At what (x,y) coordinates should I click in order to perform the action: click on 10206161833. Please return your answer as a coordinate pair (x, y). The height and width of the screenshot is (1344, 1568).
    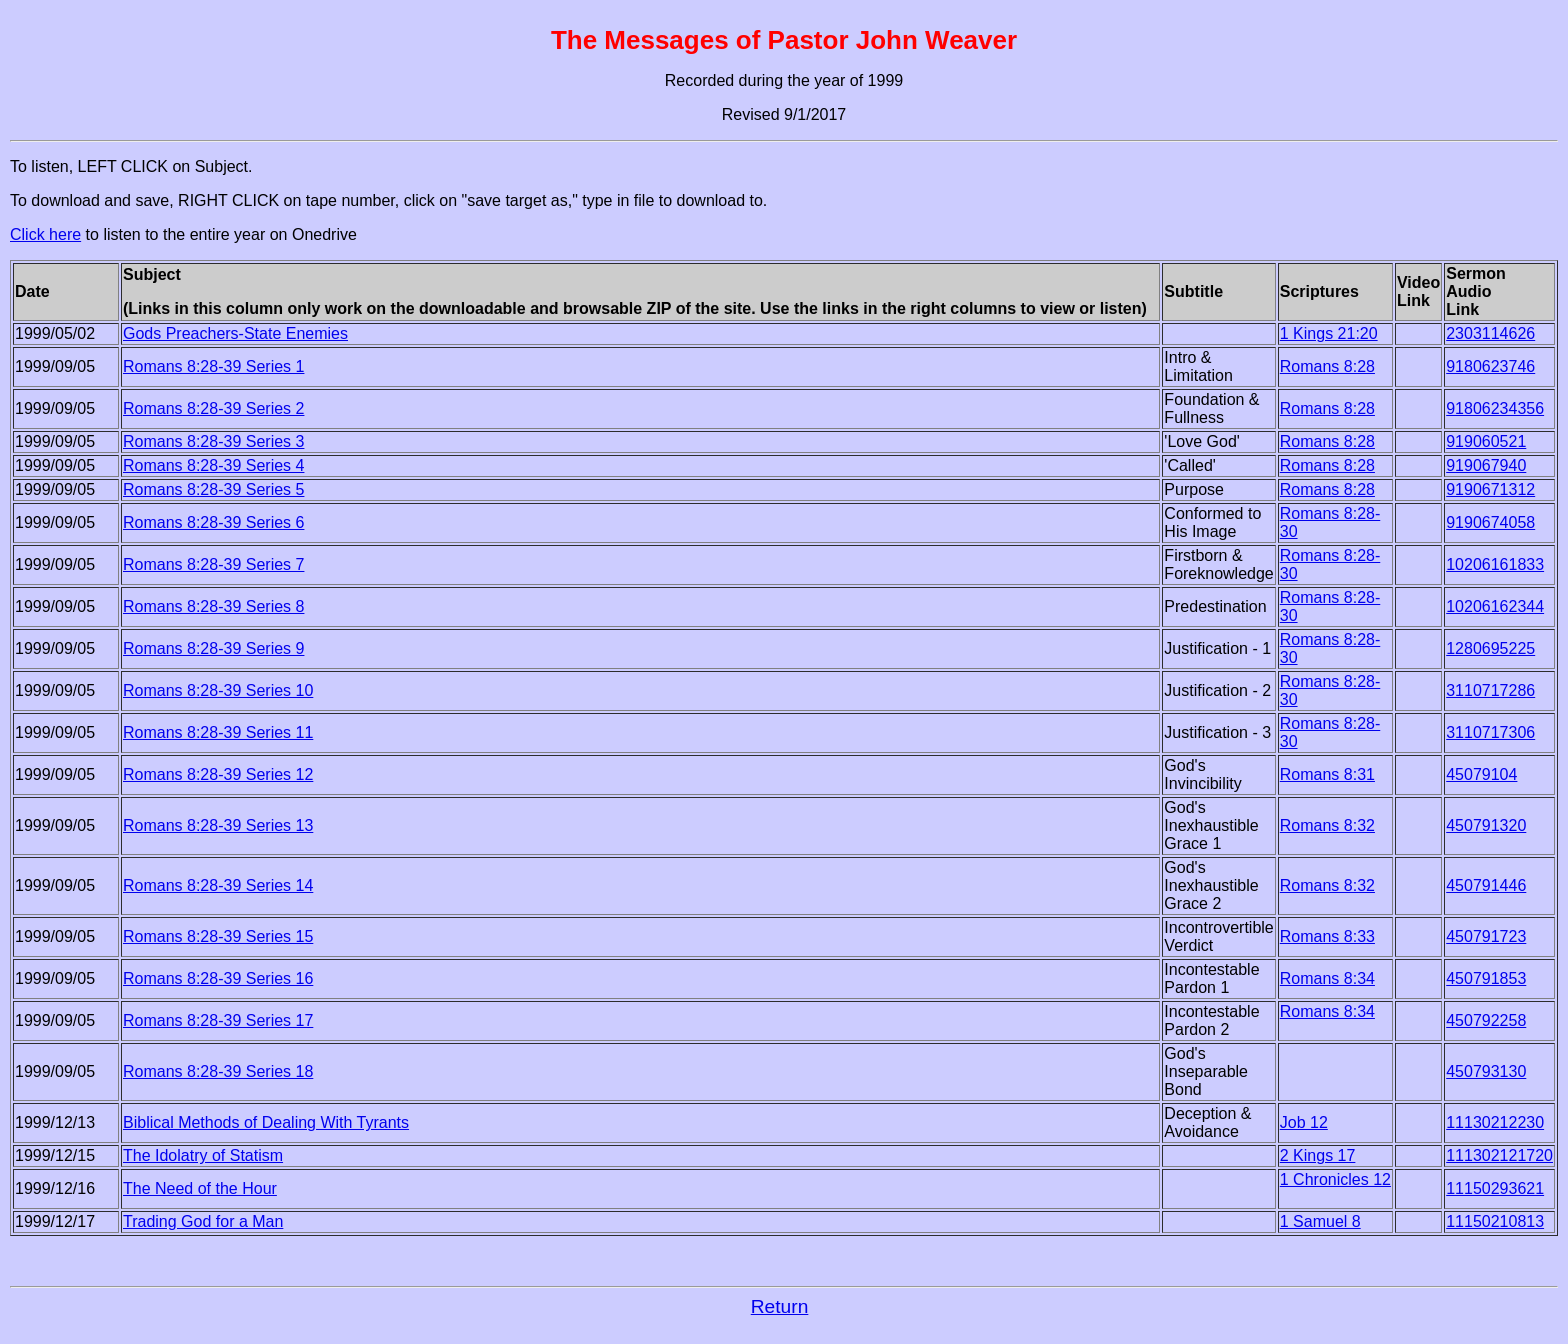
    Looking at the image, I should click on (1495, 564).